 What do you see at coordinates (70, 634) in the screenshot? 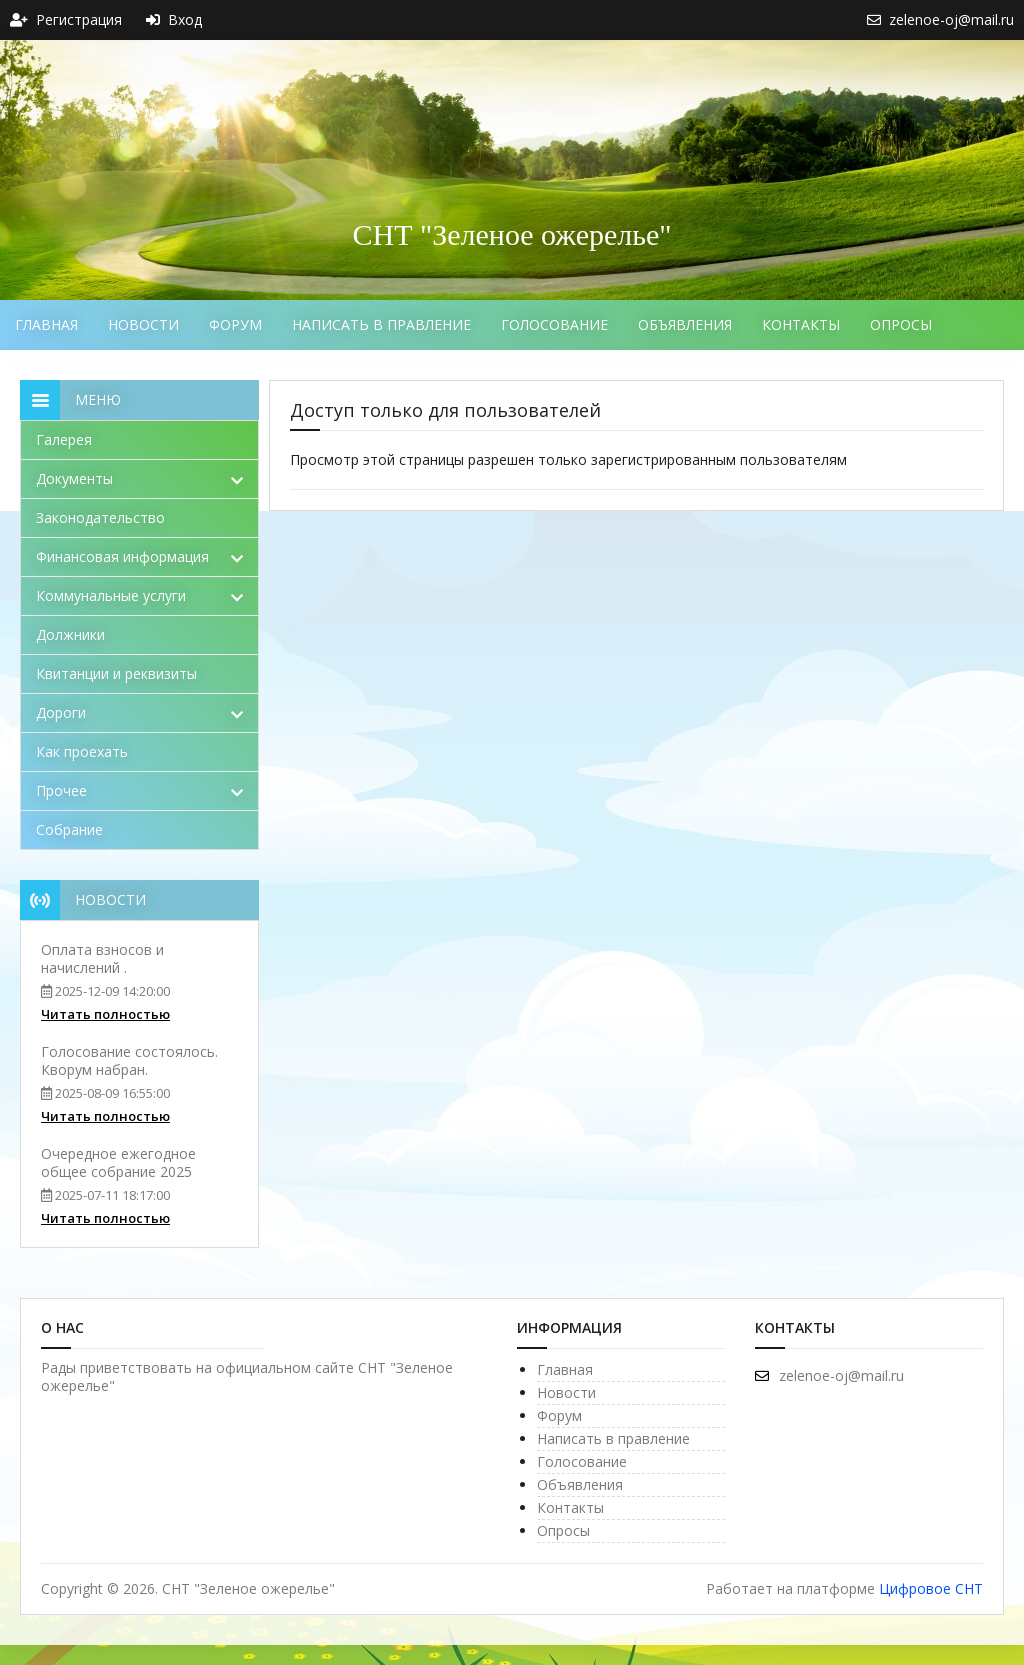
I see `Должники` at bounding box center [70, 634].